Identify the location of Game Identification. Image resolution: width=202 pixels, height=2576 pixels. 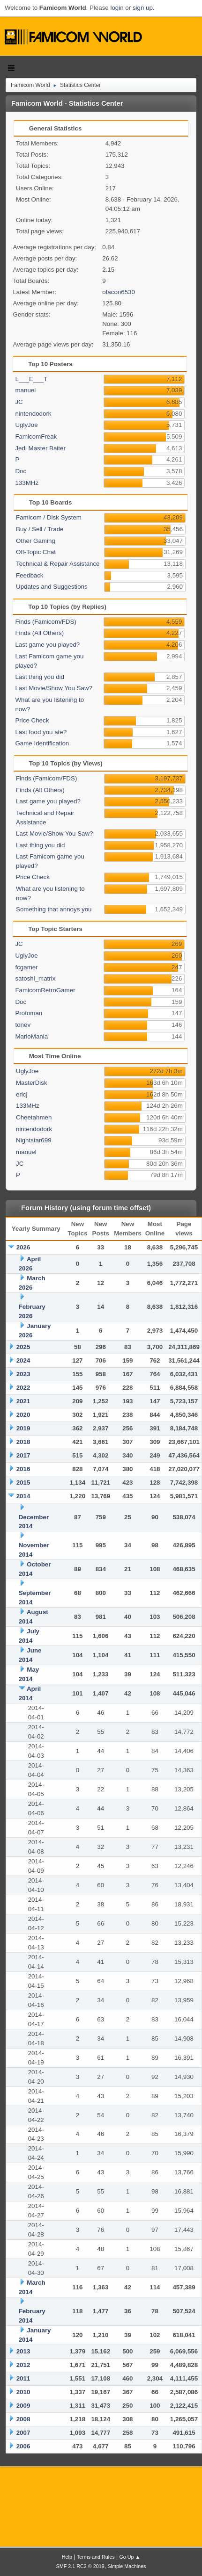
(42, 743).